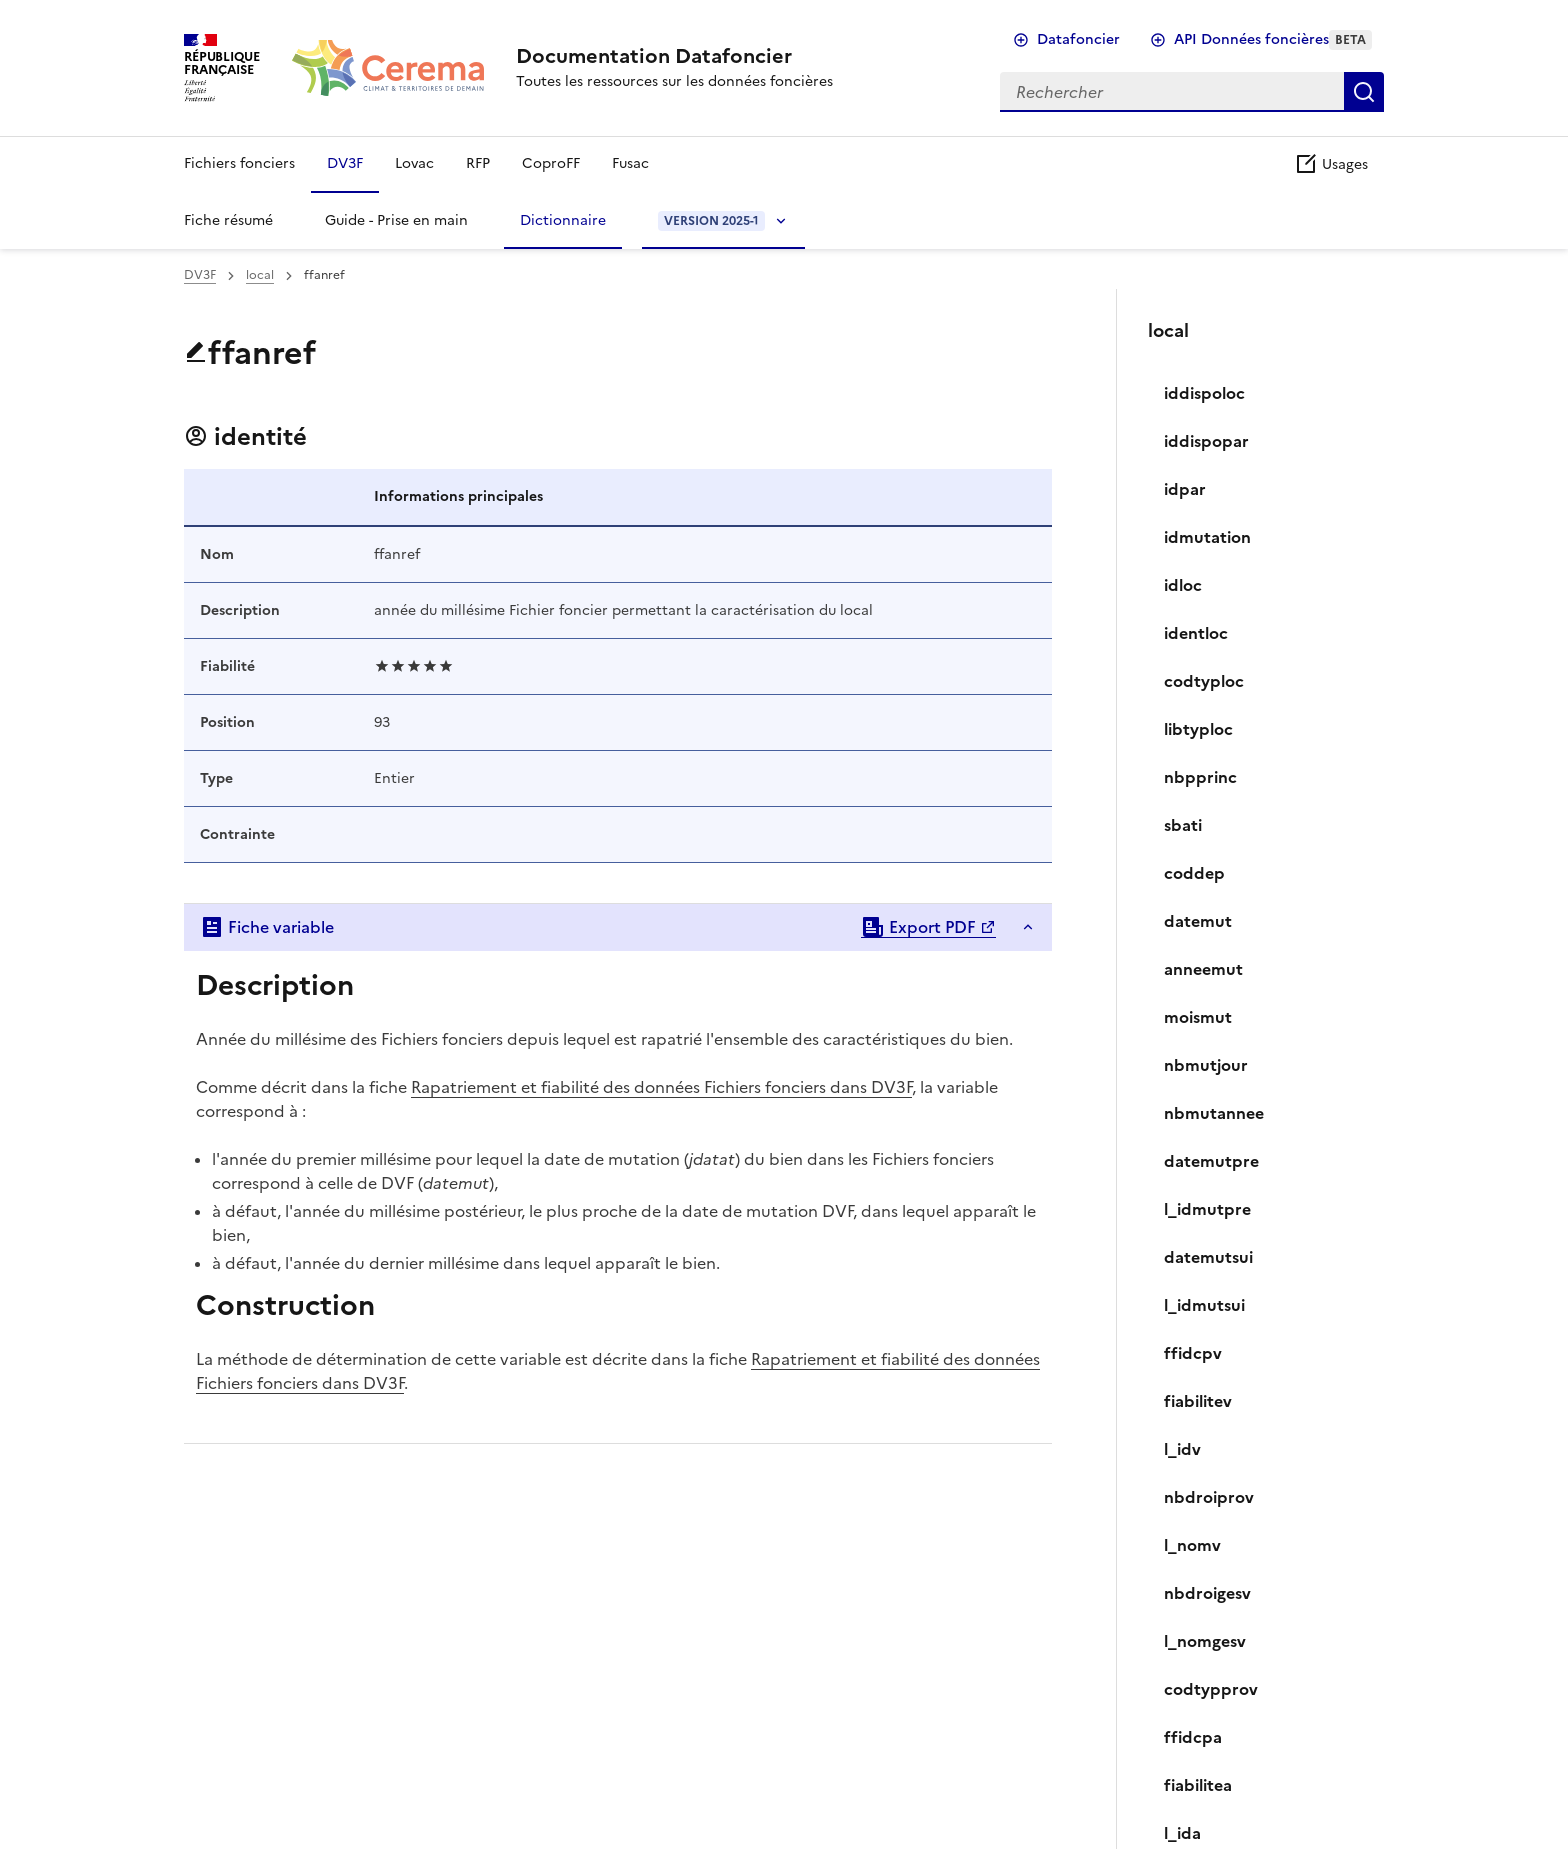 The width and height of the screenshot is (1568, 1849). What do you see at coordinates (1207, 1209) in the screenshot?
I see `l_idmutpre` at bounding box center [1207, 1209].